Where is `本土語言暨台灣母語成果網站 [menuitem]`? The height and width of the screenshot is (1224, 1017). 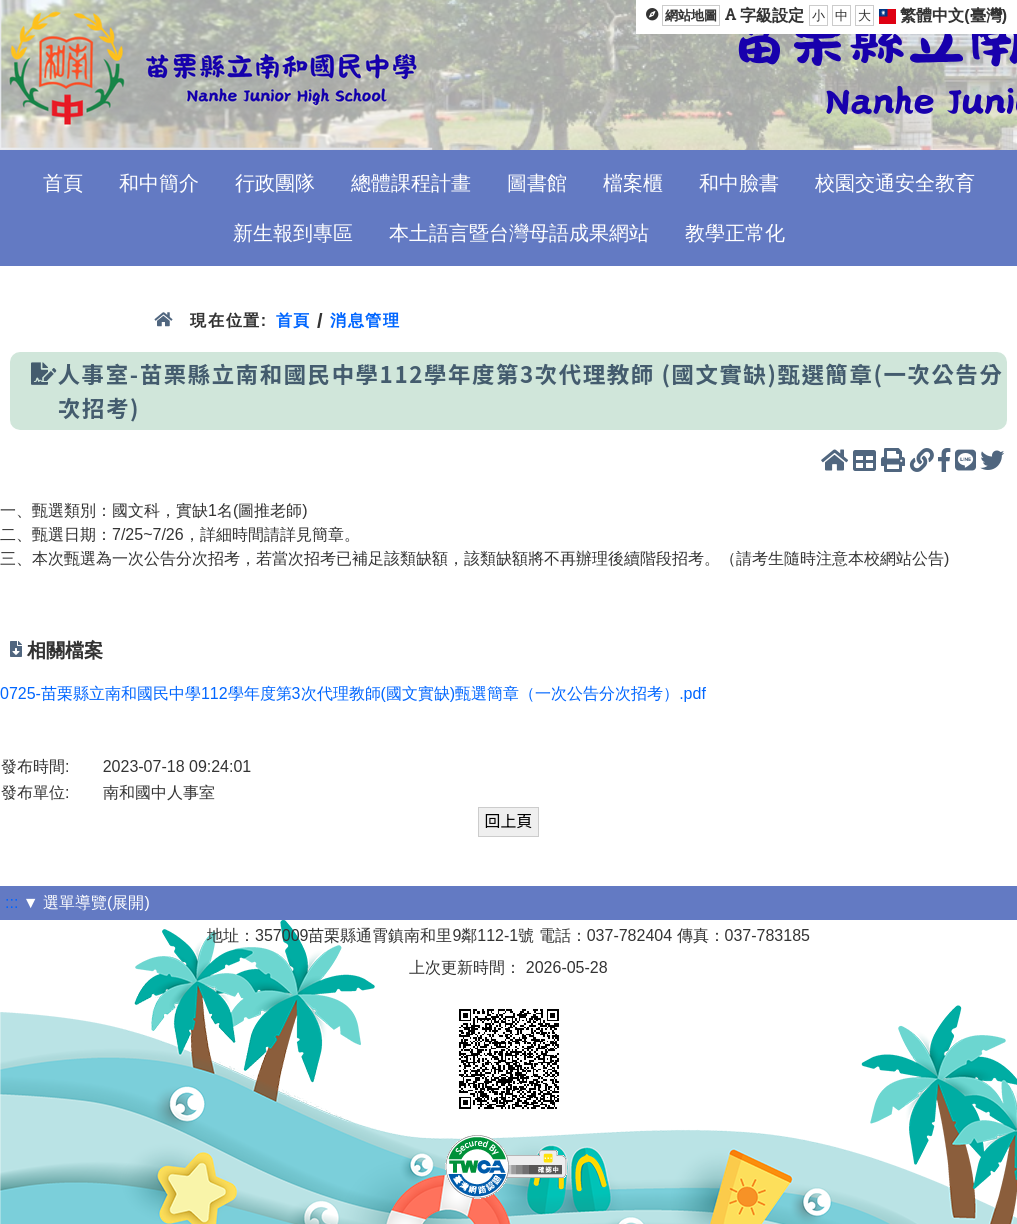 本土語言暨台灣母語成果網站 [menuitem] is located at coordinates (519, 233).